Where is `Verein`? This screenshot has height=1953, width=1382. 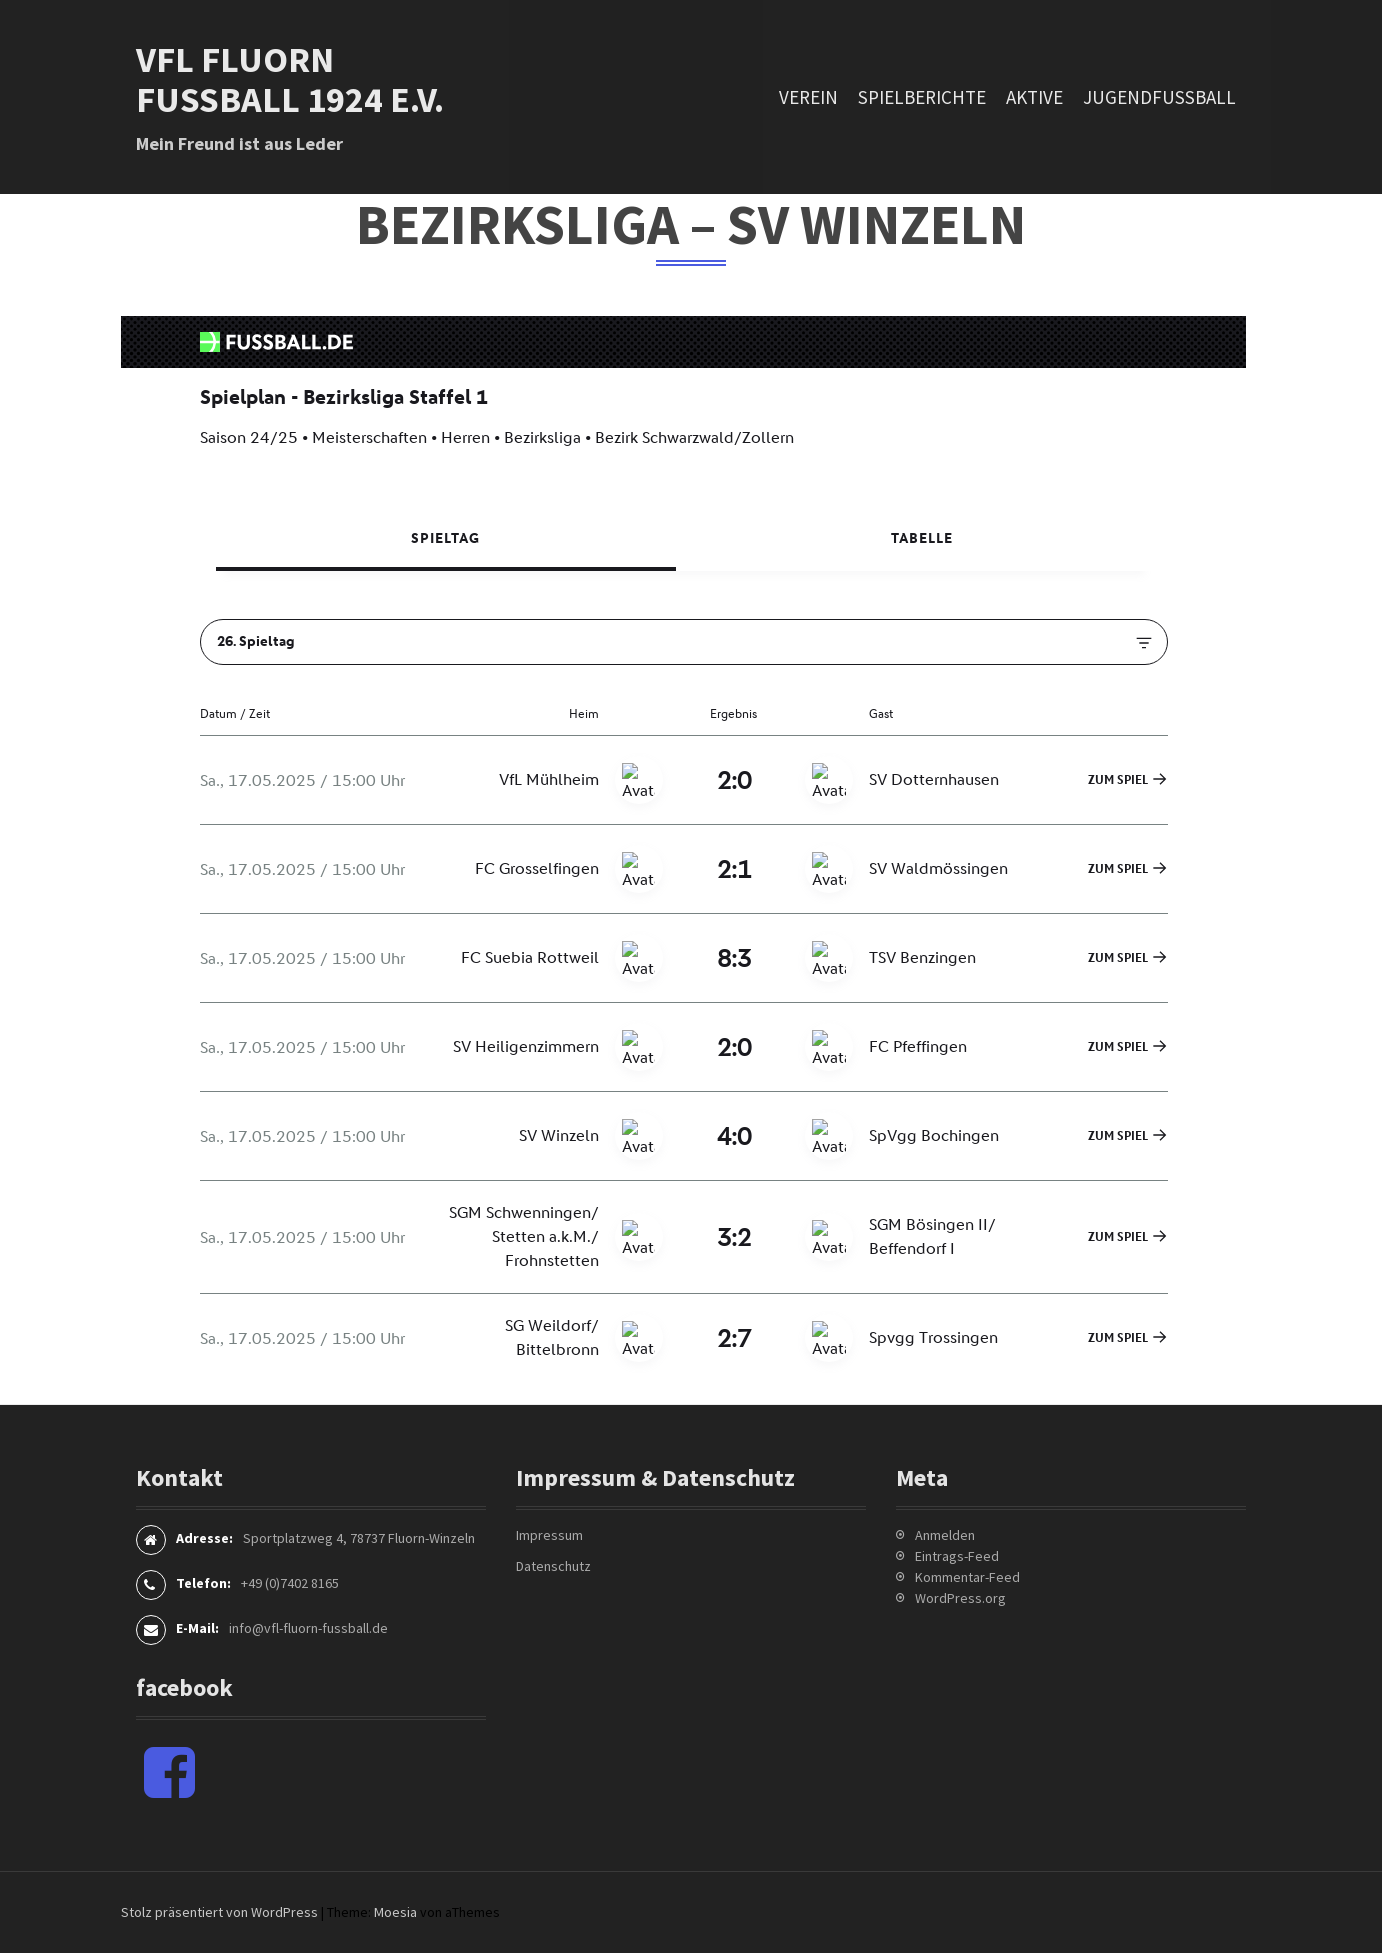 Verein is located at coordinates (808, 97).